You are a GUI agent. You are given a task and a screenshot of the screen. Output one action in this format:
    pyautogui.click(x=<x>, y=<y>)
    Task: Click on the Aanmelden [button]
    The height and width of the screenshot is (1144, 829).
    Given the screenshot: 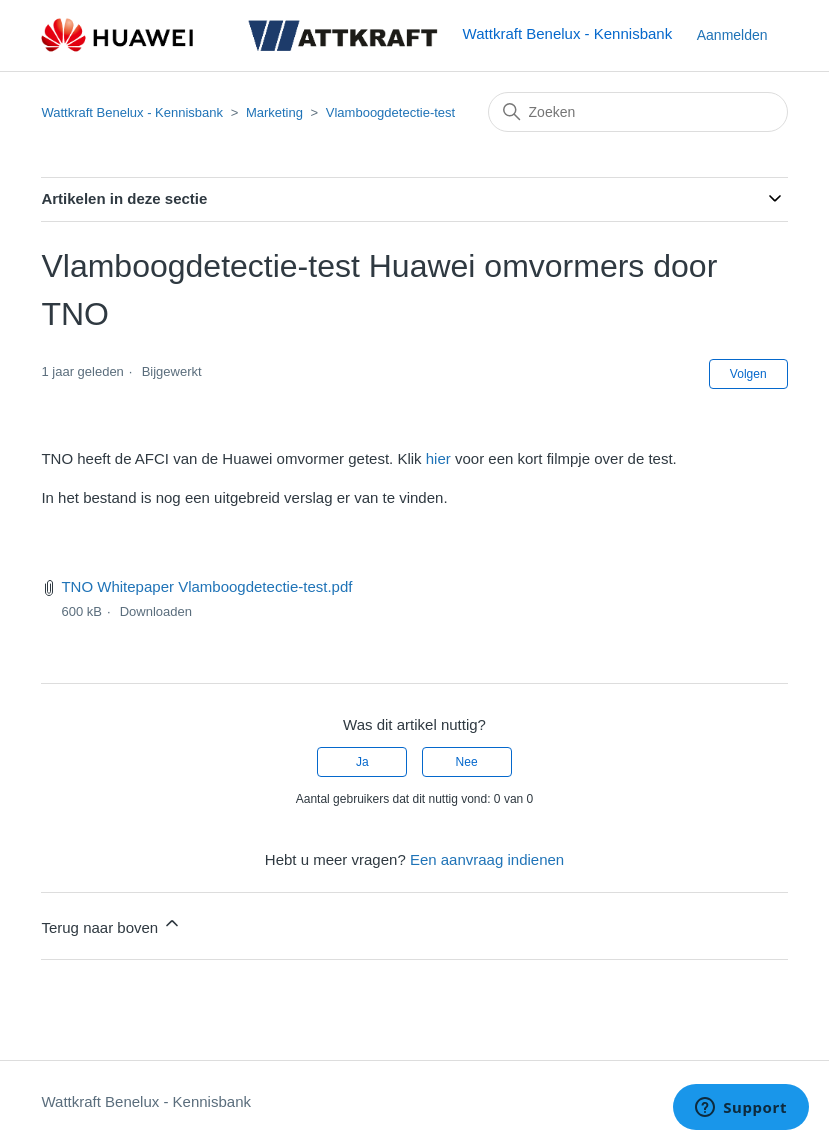 What is the action you would take?
    pyautogui.click(x=732, y=35)
    